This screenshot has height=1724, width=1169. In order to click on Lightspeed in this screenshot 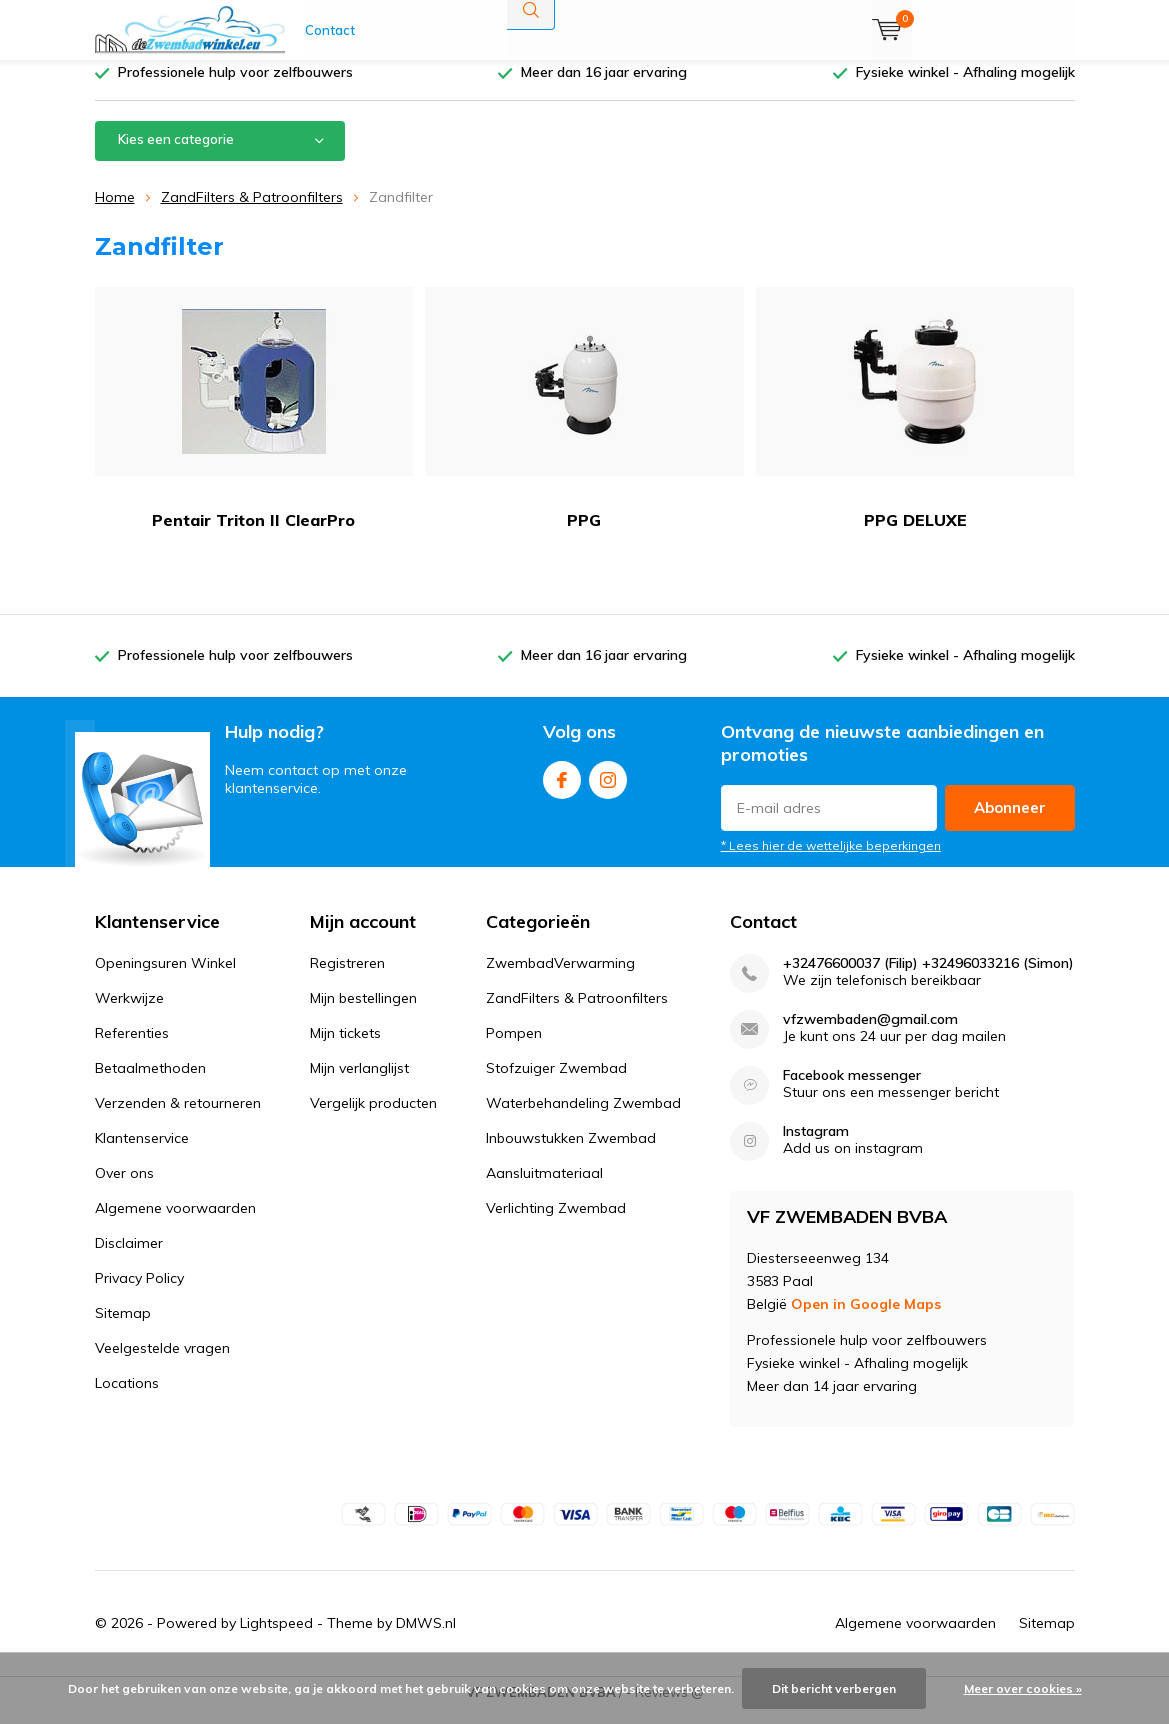, I will do `click(276, 1638)`.